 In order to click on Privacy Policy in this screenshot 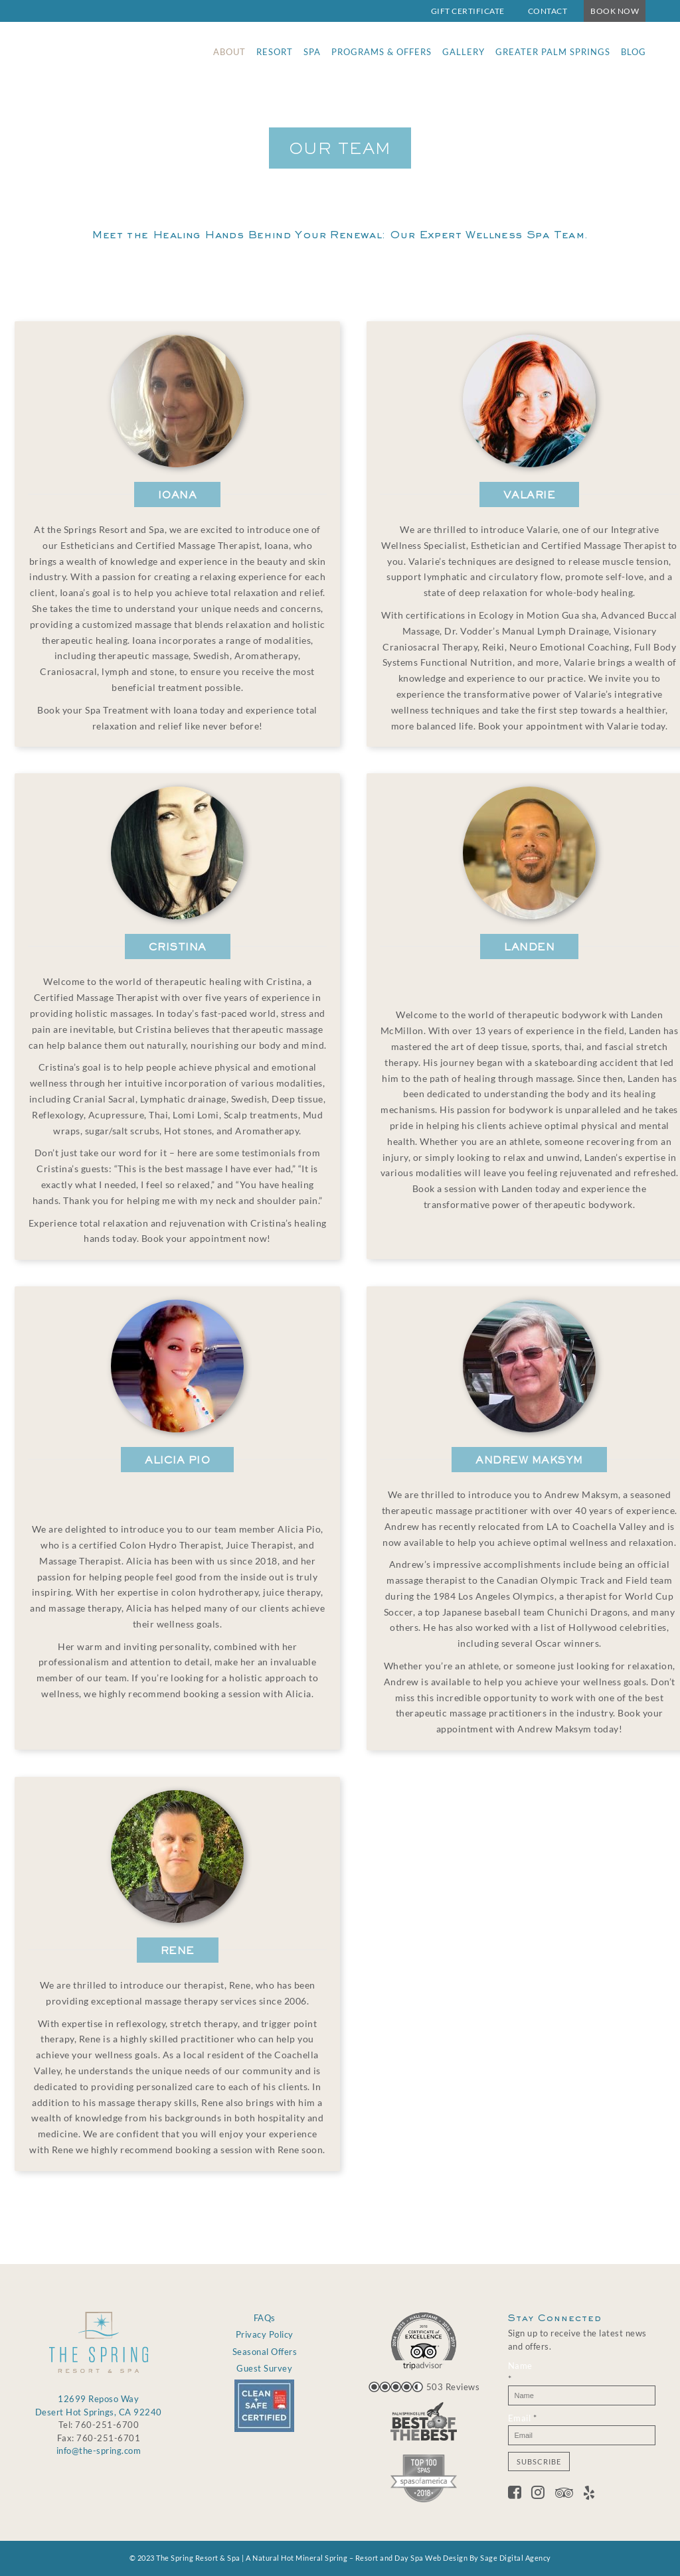, I will do `click(265, 2334)`.